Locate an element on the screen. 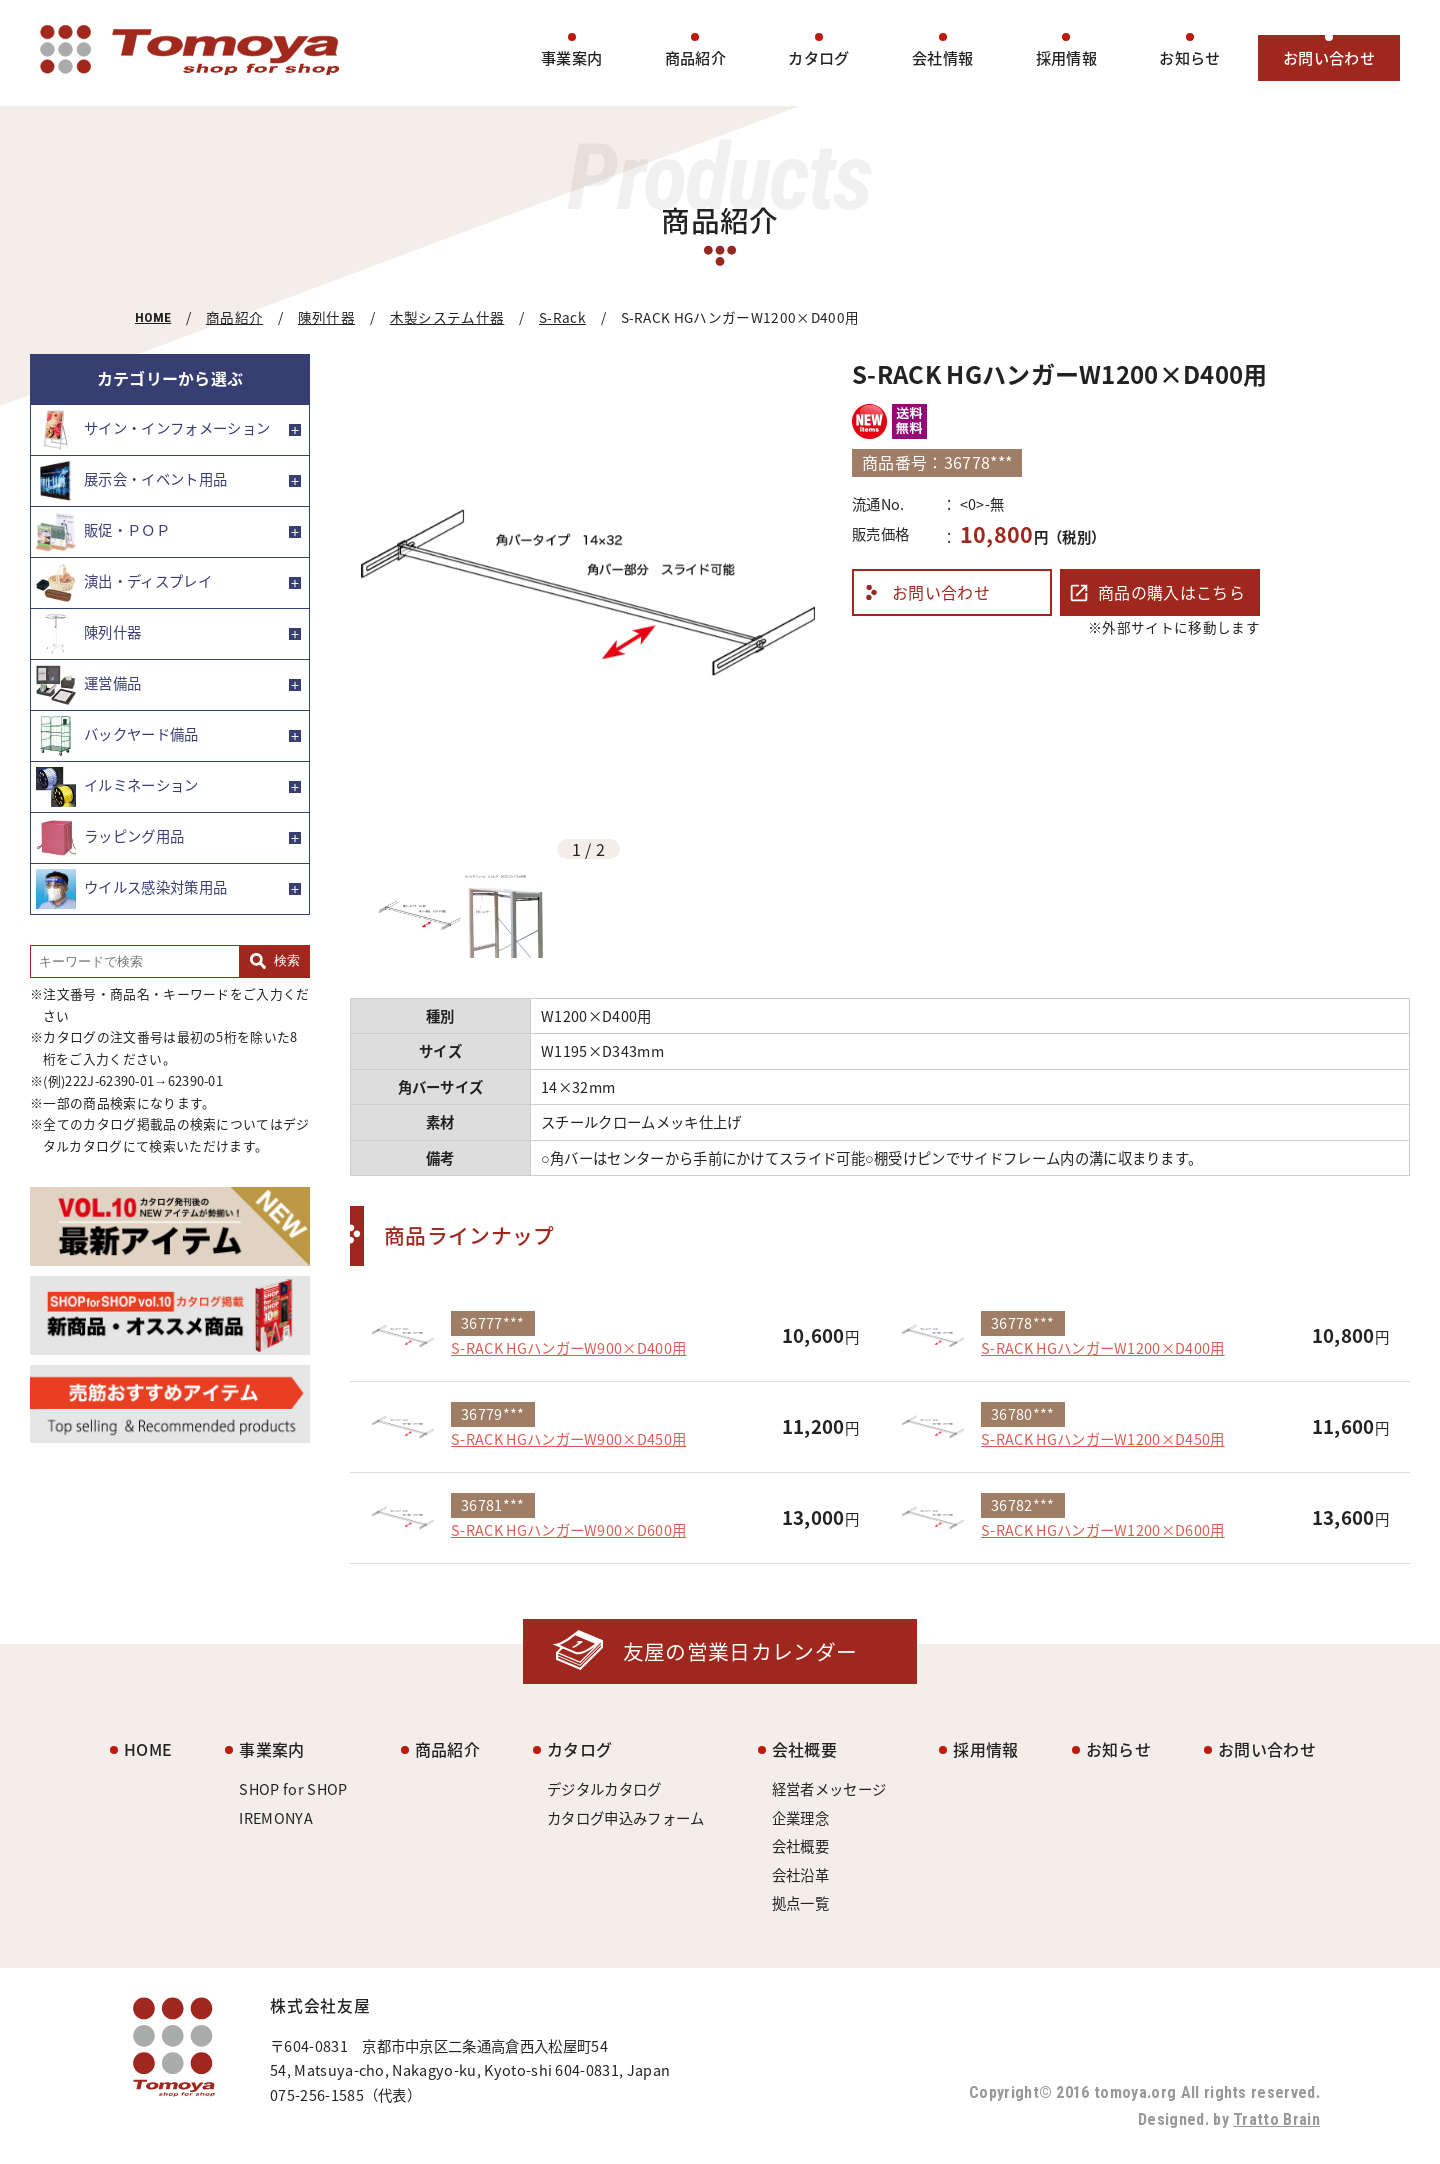  事業案内 is located at coordinates (571, 57).